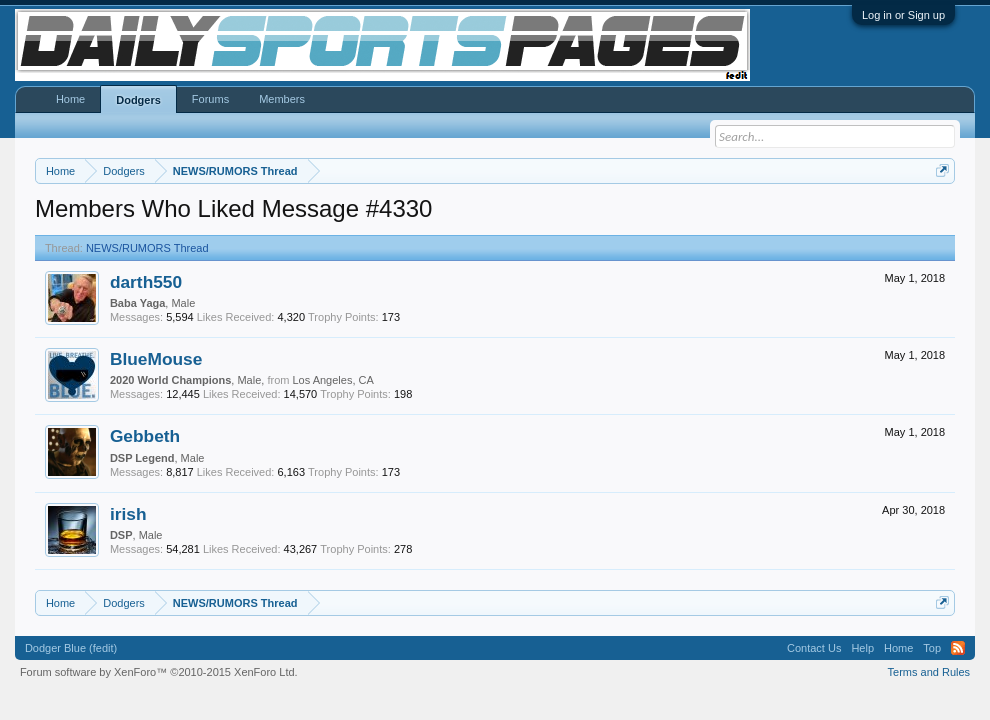 The image size is (990, 720). What do you see at coordinates (210, 99) in the screenshot?
I see `Forums` at bounding box center [210, 99].